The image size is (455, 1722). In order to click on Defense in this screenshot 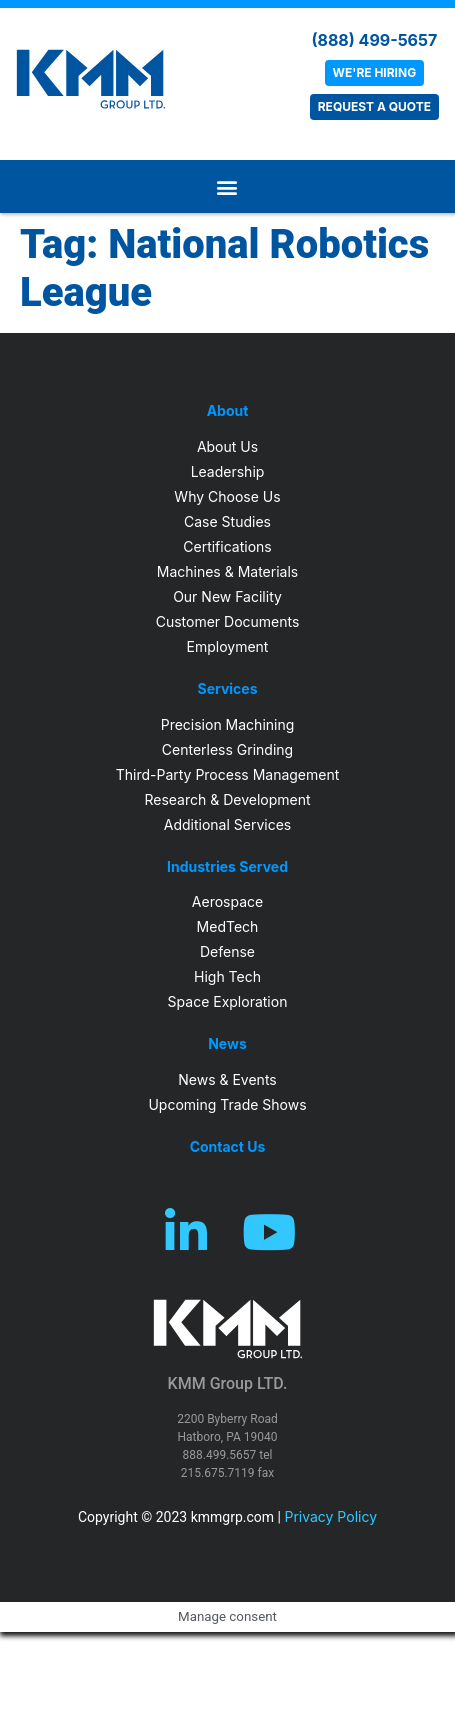, I will do `click(227, 951)`.